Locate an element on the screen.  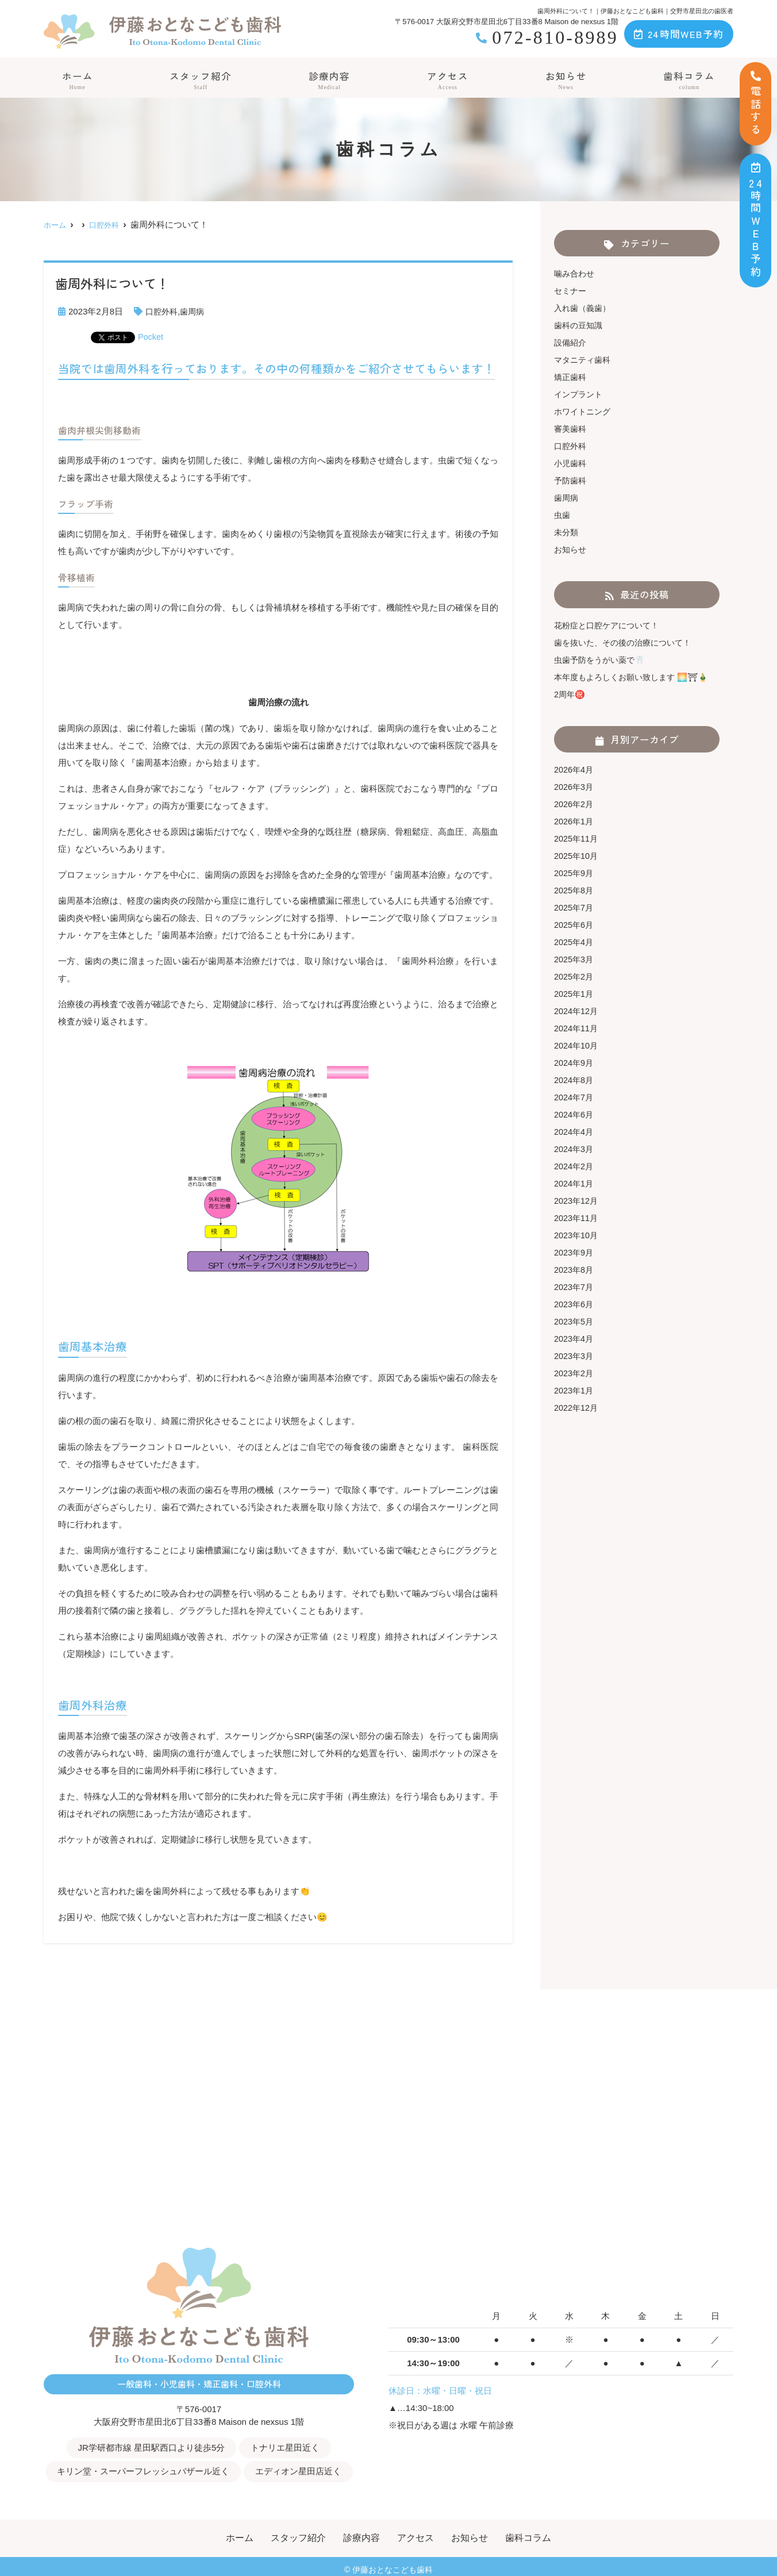
2024年2月 is located at coordinates (574, 1166).